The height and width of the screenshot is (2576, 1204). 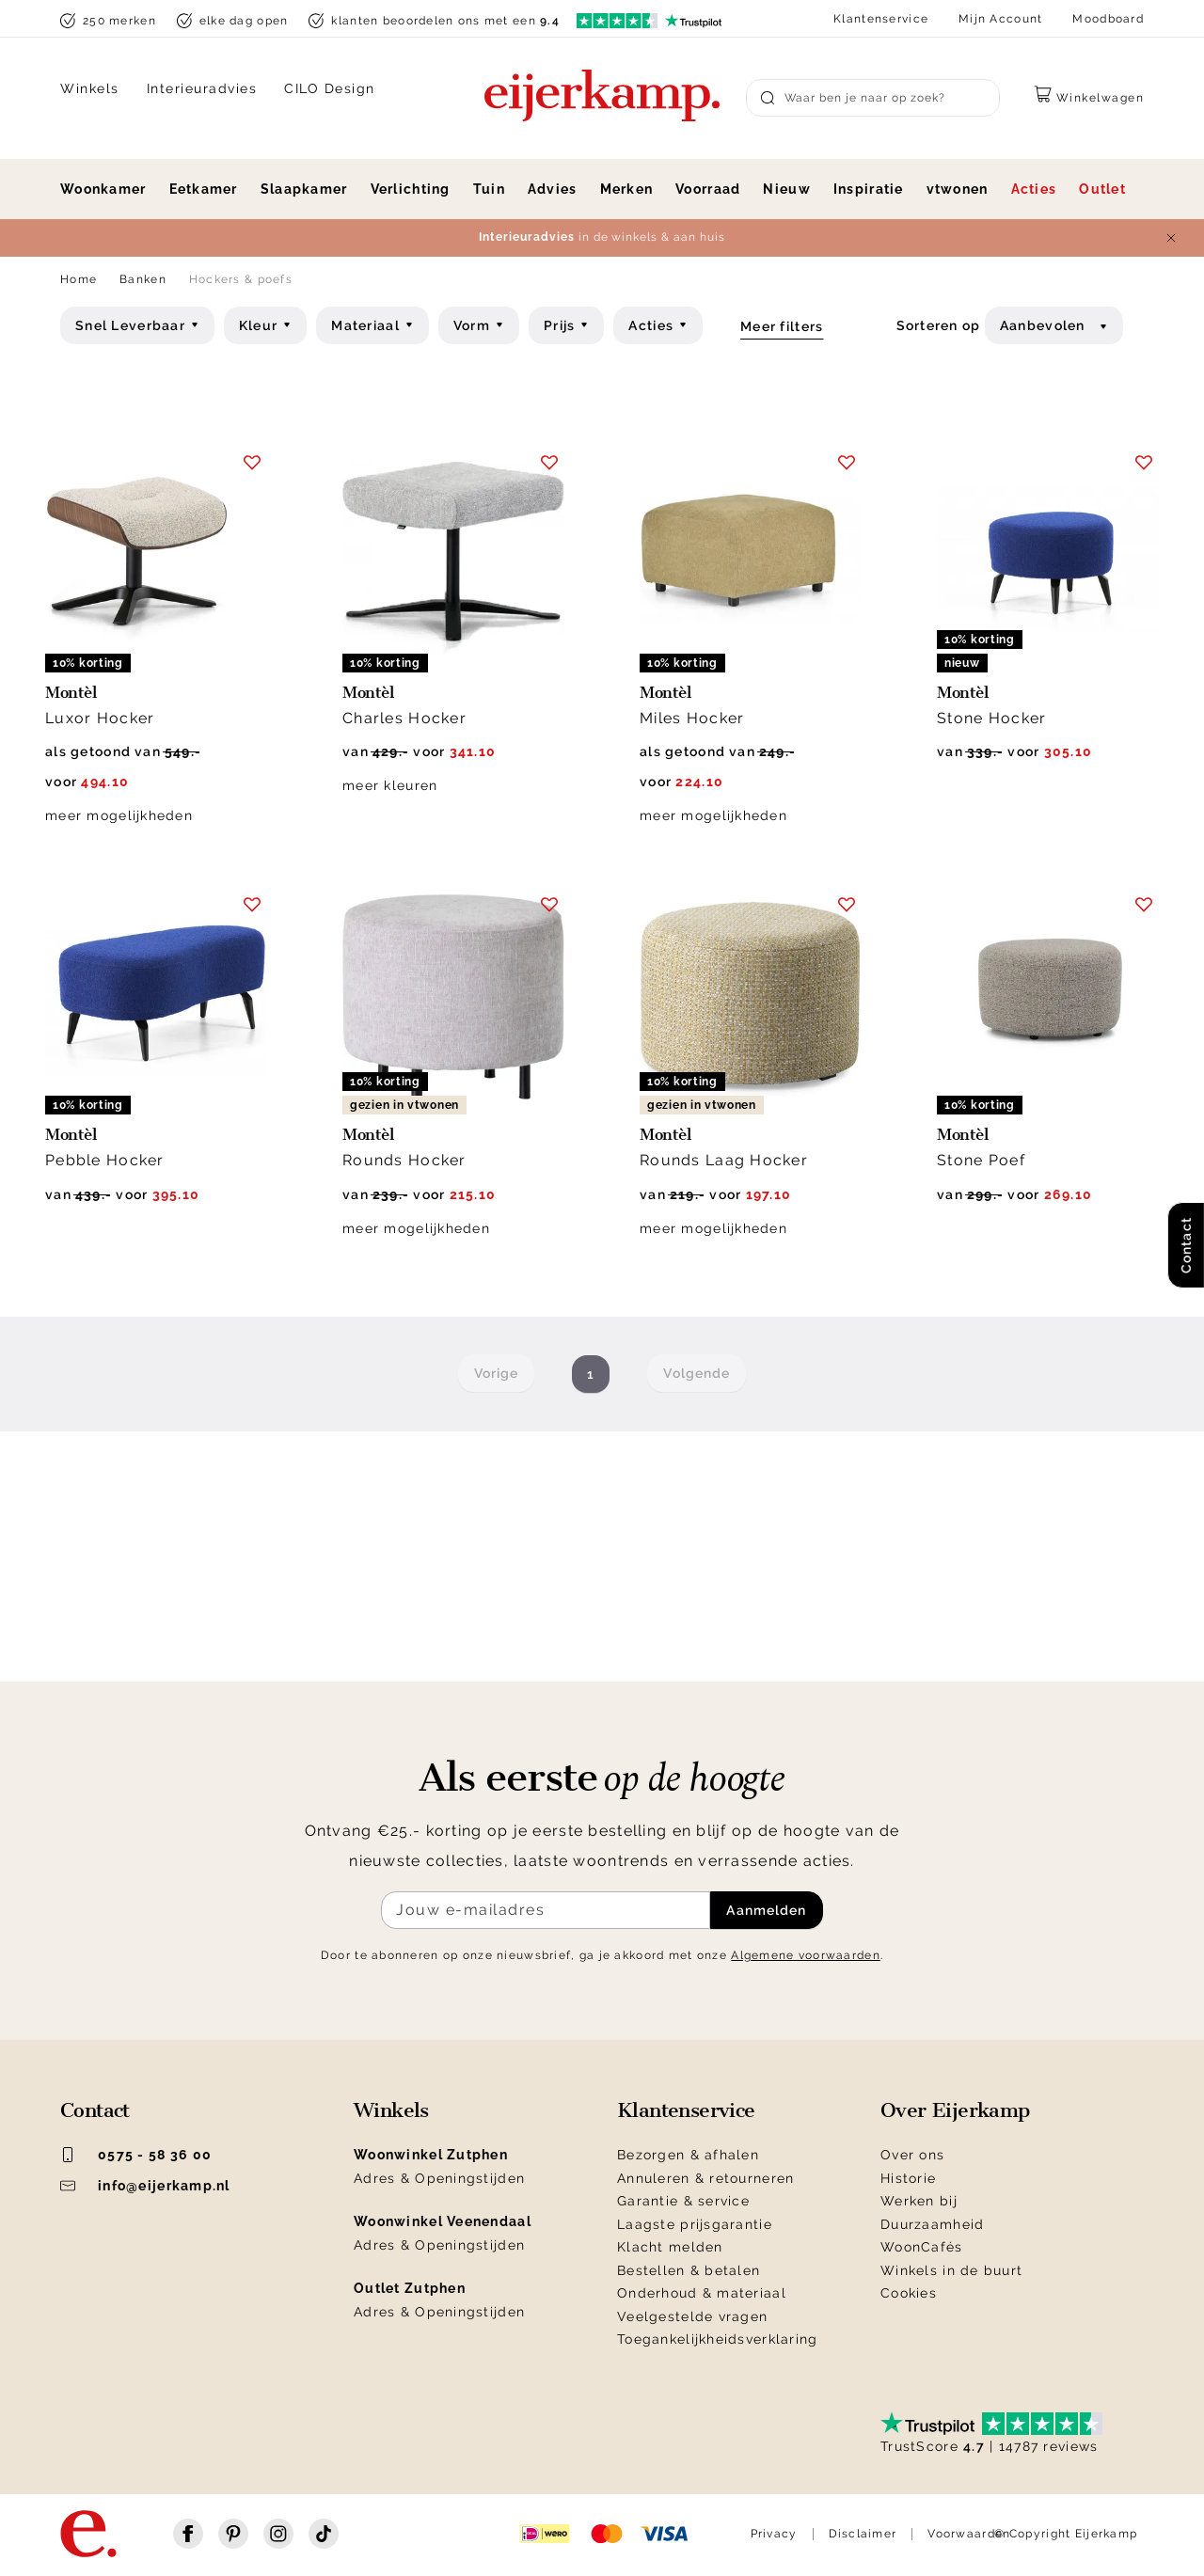 What do you see at coordinates (908, 2292) in the screenshot?
I see `Cookies` at bounding box center [908, 2292].